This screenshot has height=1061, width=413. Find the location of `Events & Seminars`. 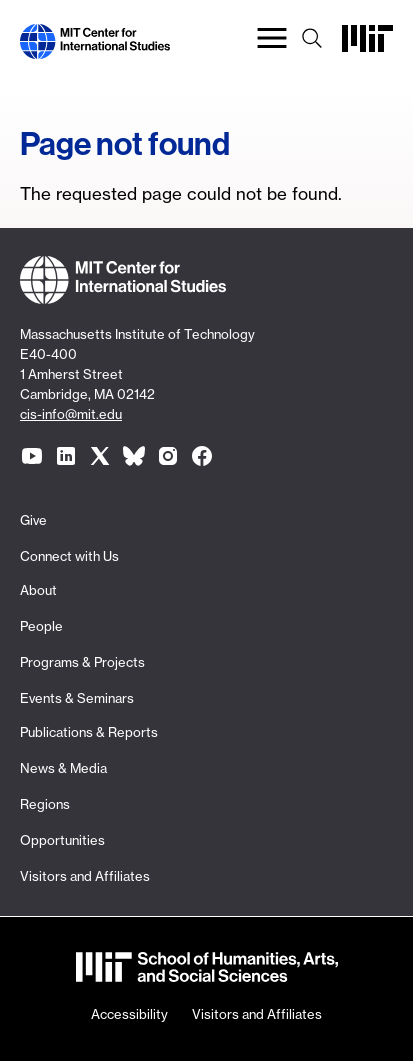

Events & Seminars is located at coordinates (77, 698).